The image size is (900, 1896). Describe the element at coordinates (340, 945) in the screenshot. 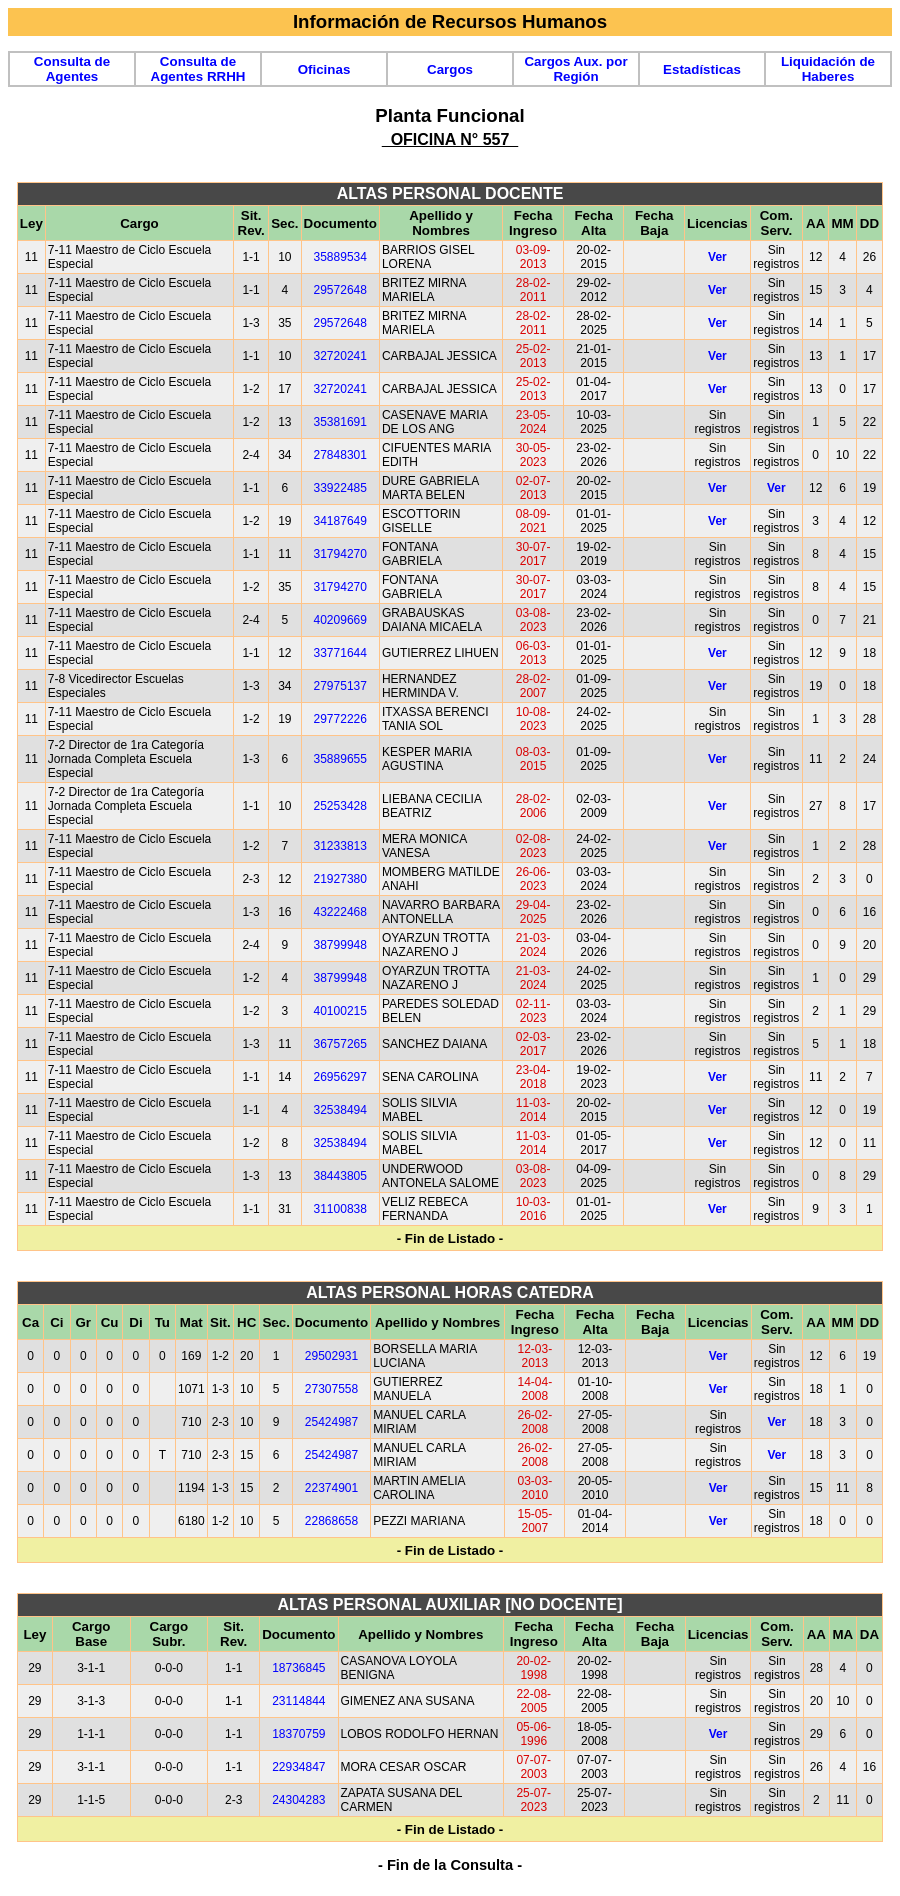

I see `38799948` at that location.